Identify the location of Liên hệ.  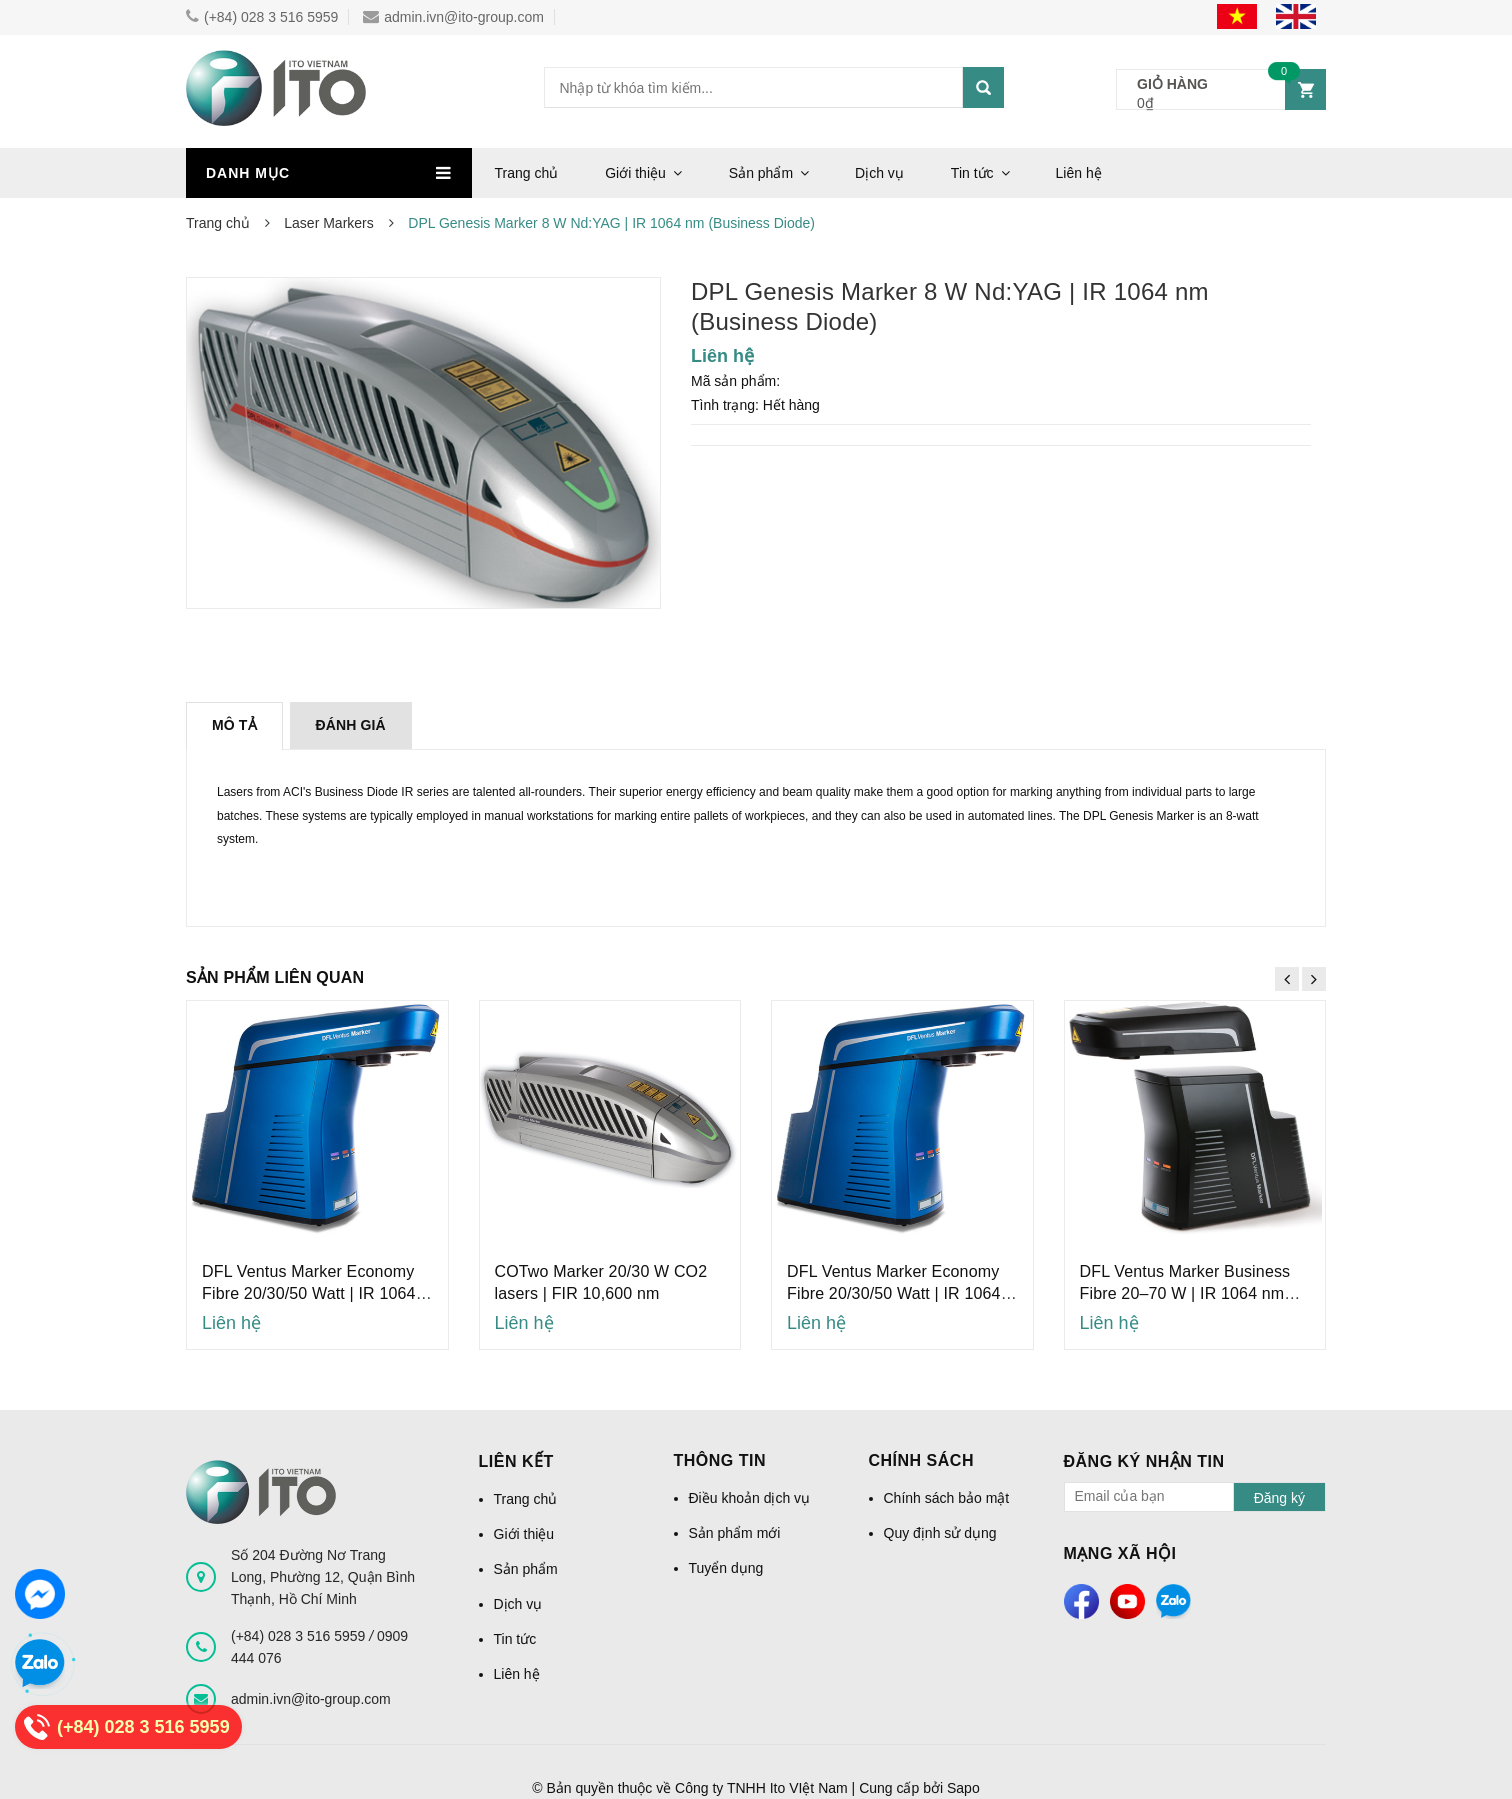
(1079, 173).